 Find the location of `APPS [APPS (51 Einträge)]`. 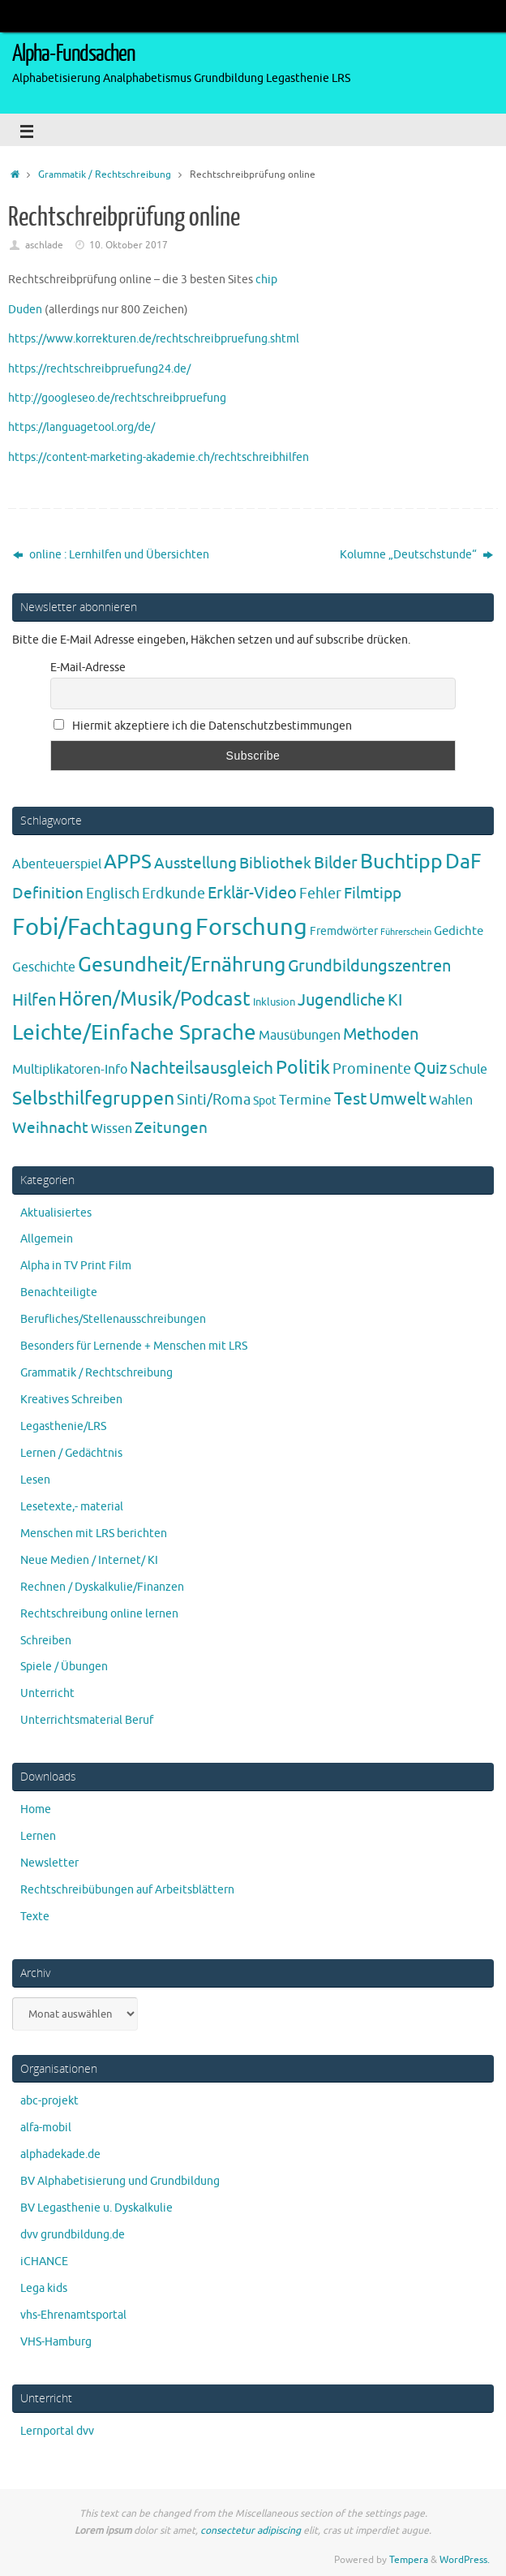

APPS [APPS (51 Einträge)] is located at coordinates (128, 862).